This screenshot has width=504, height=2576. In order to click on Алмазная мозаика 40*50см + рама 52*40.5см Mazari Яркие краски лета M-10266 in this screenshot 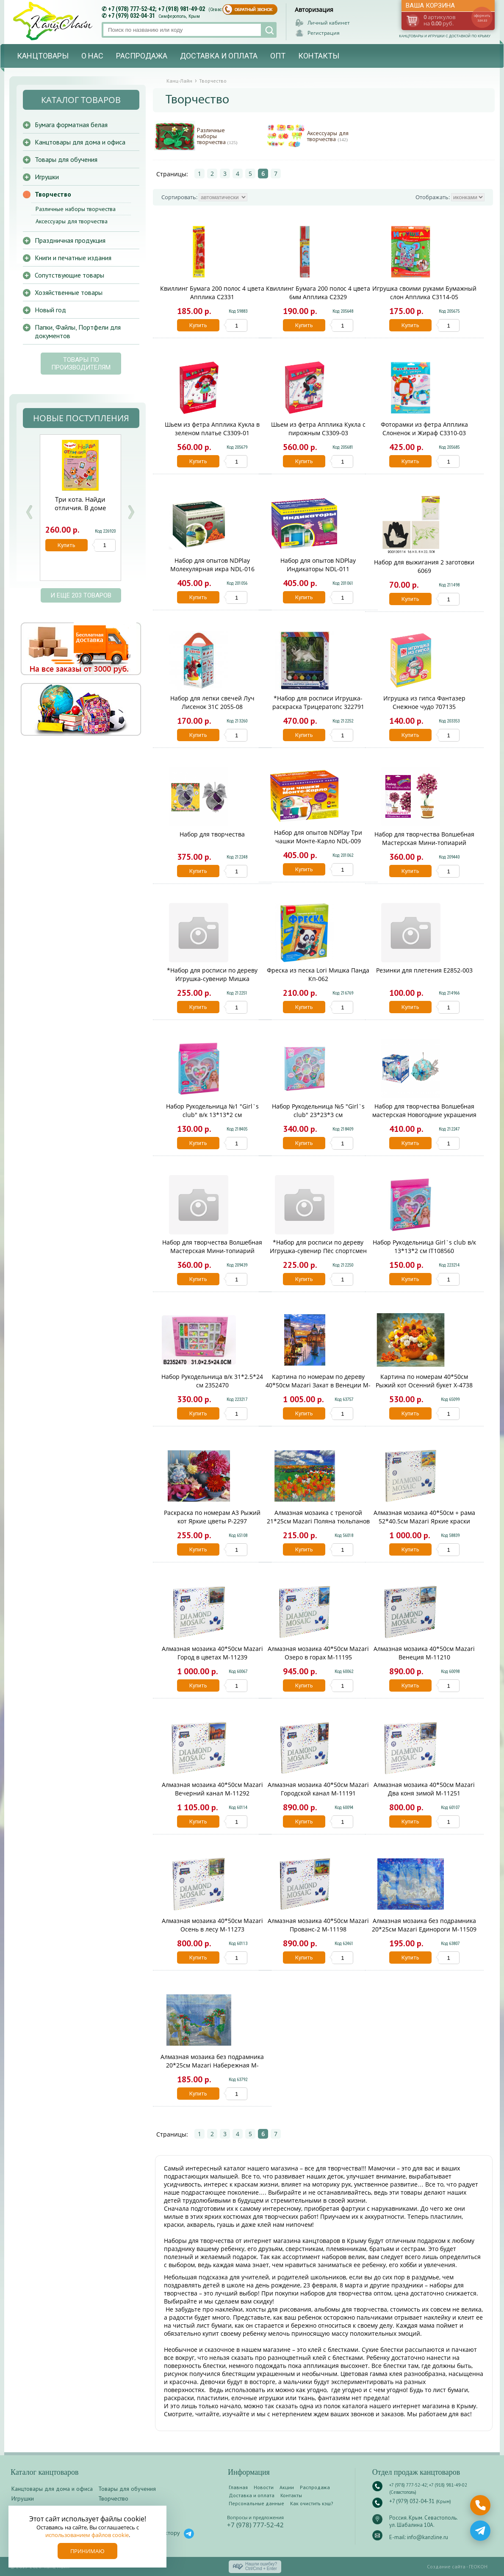, I will do `click(424, 1521)`.